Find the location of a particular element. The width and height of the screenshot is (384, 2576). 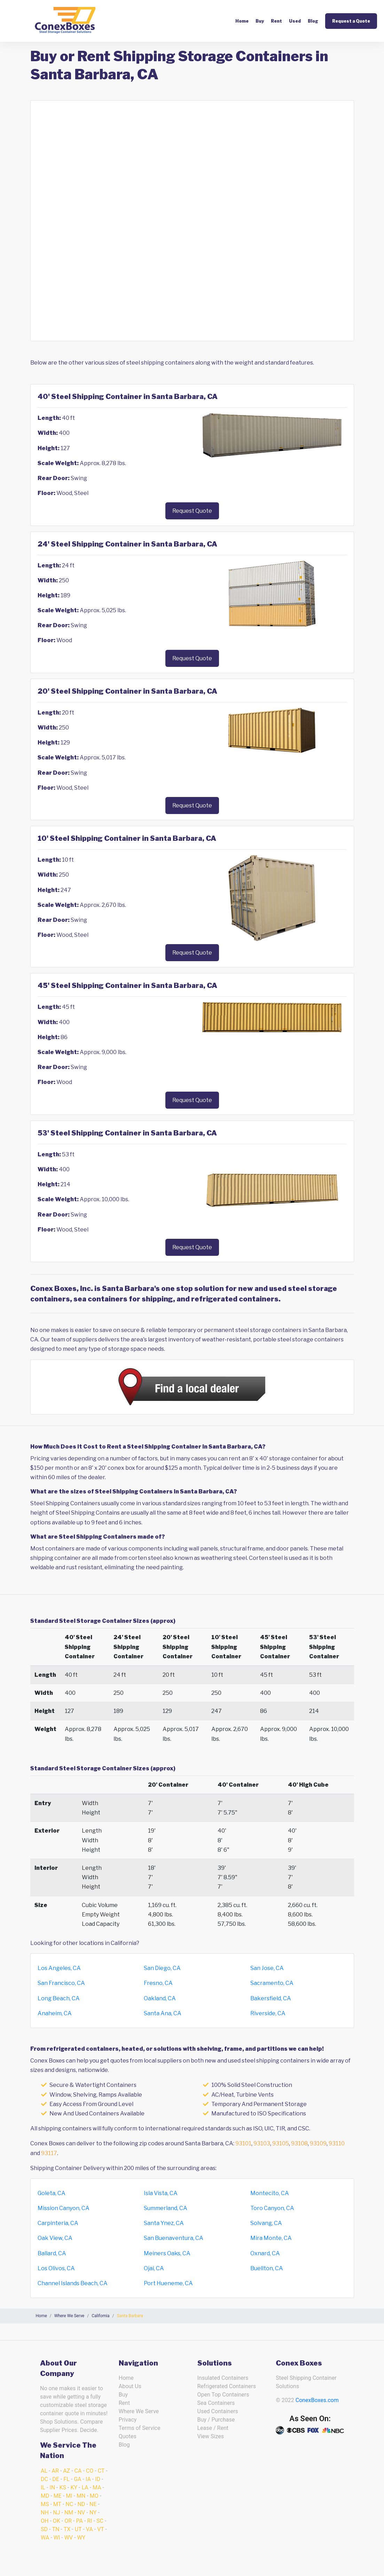

NH is located at coordinates (45, 2512).